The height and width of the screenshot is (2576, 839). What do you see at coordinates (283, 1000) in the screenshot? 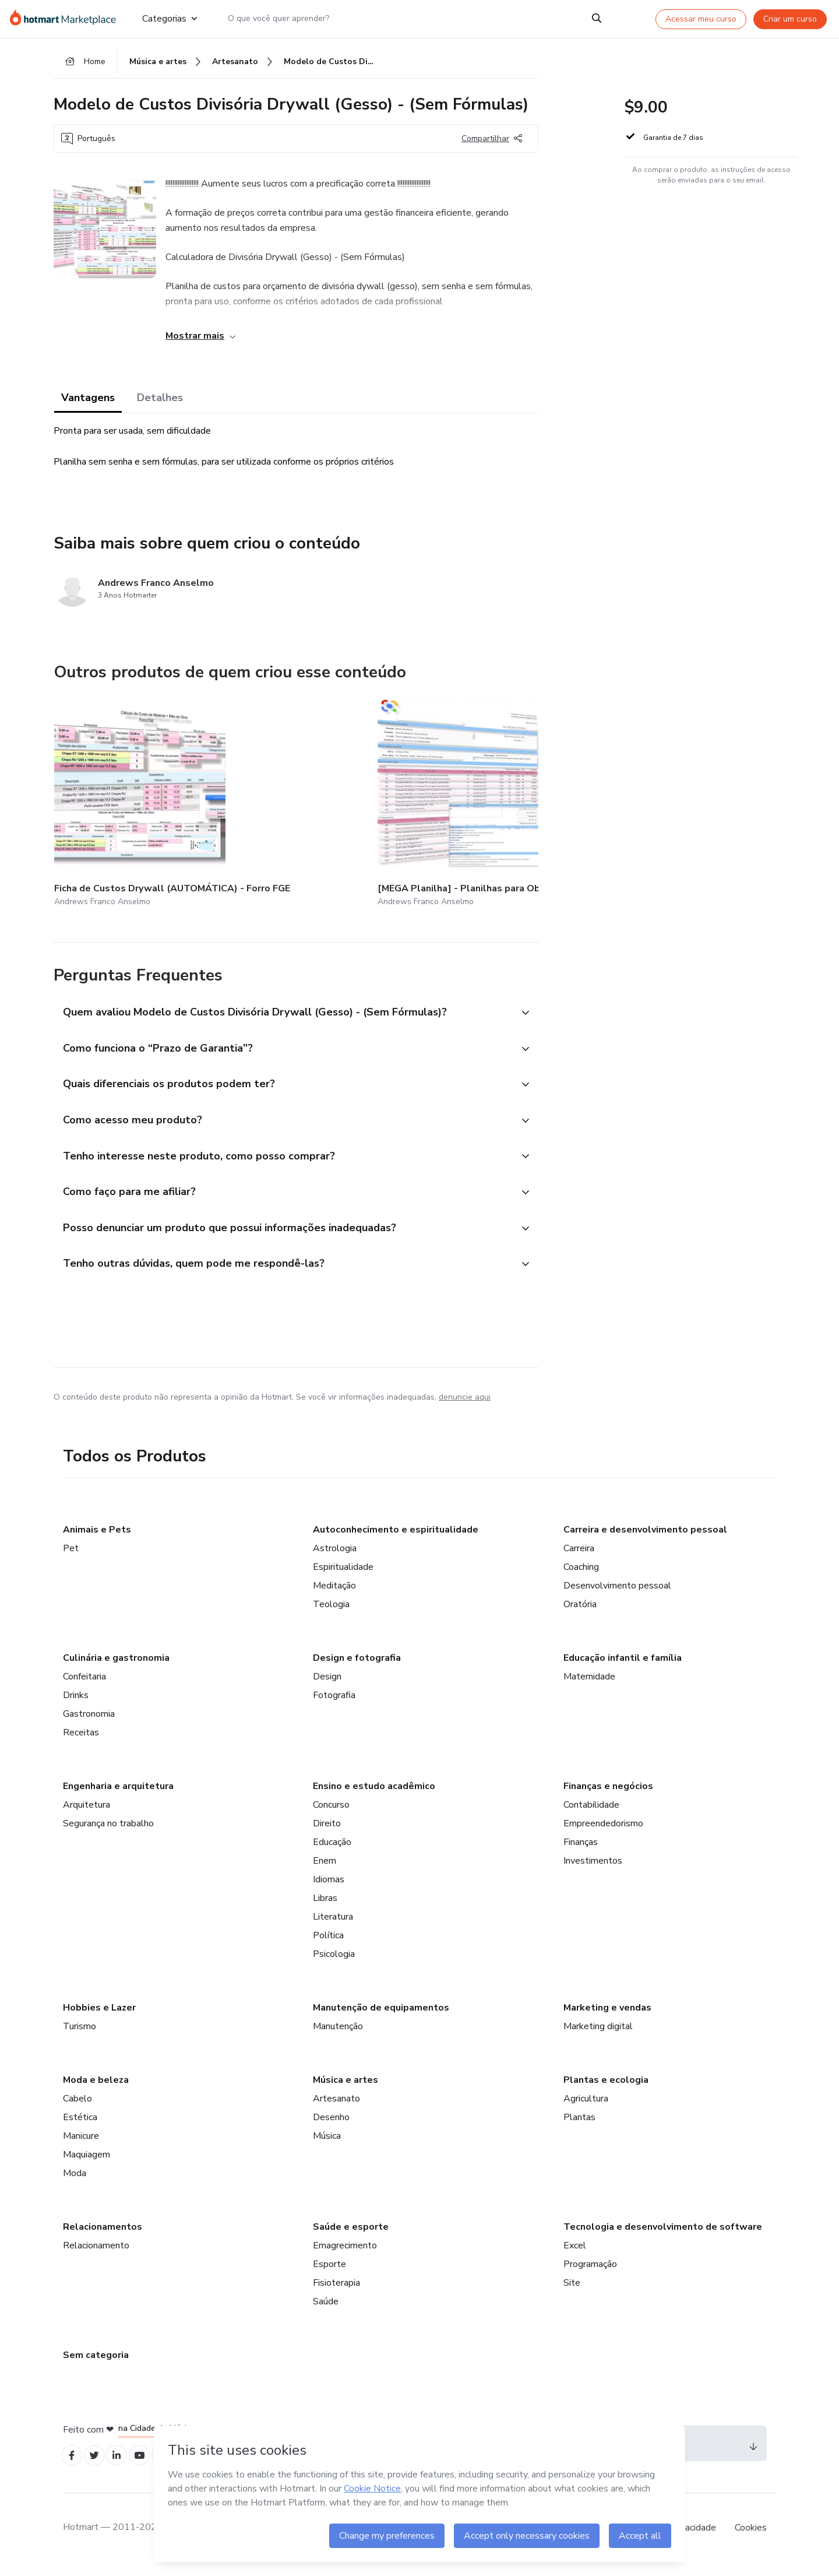
I see `[button]` at bounding box center [283, 1000].